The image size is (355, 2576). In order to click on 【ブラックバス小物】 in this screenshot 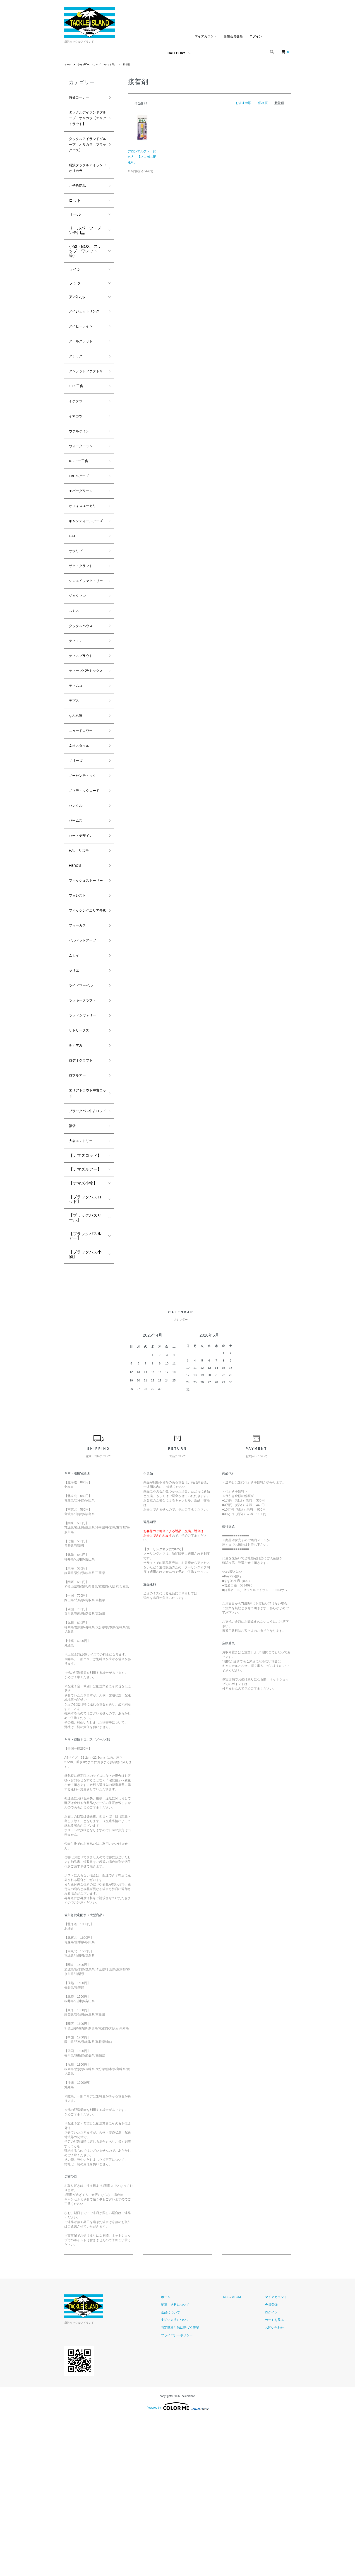, I will do `click(85, 1413)`.